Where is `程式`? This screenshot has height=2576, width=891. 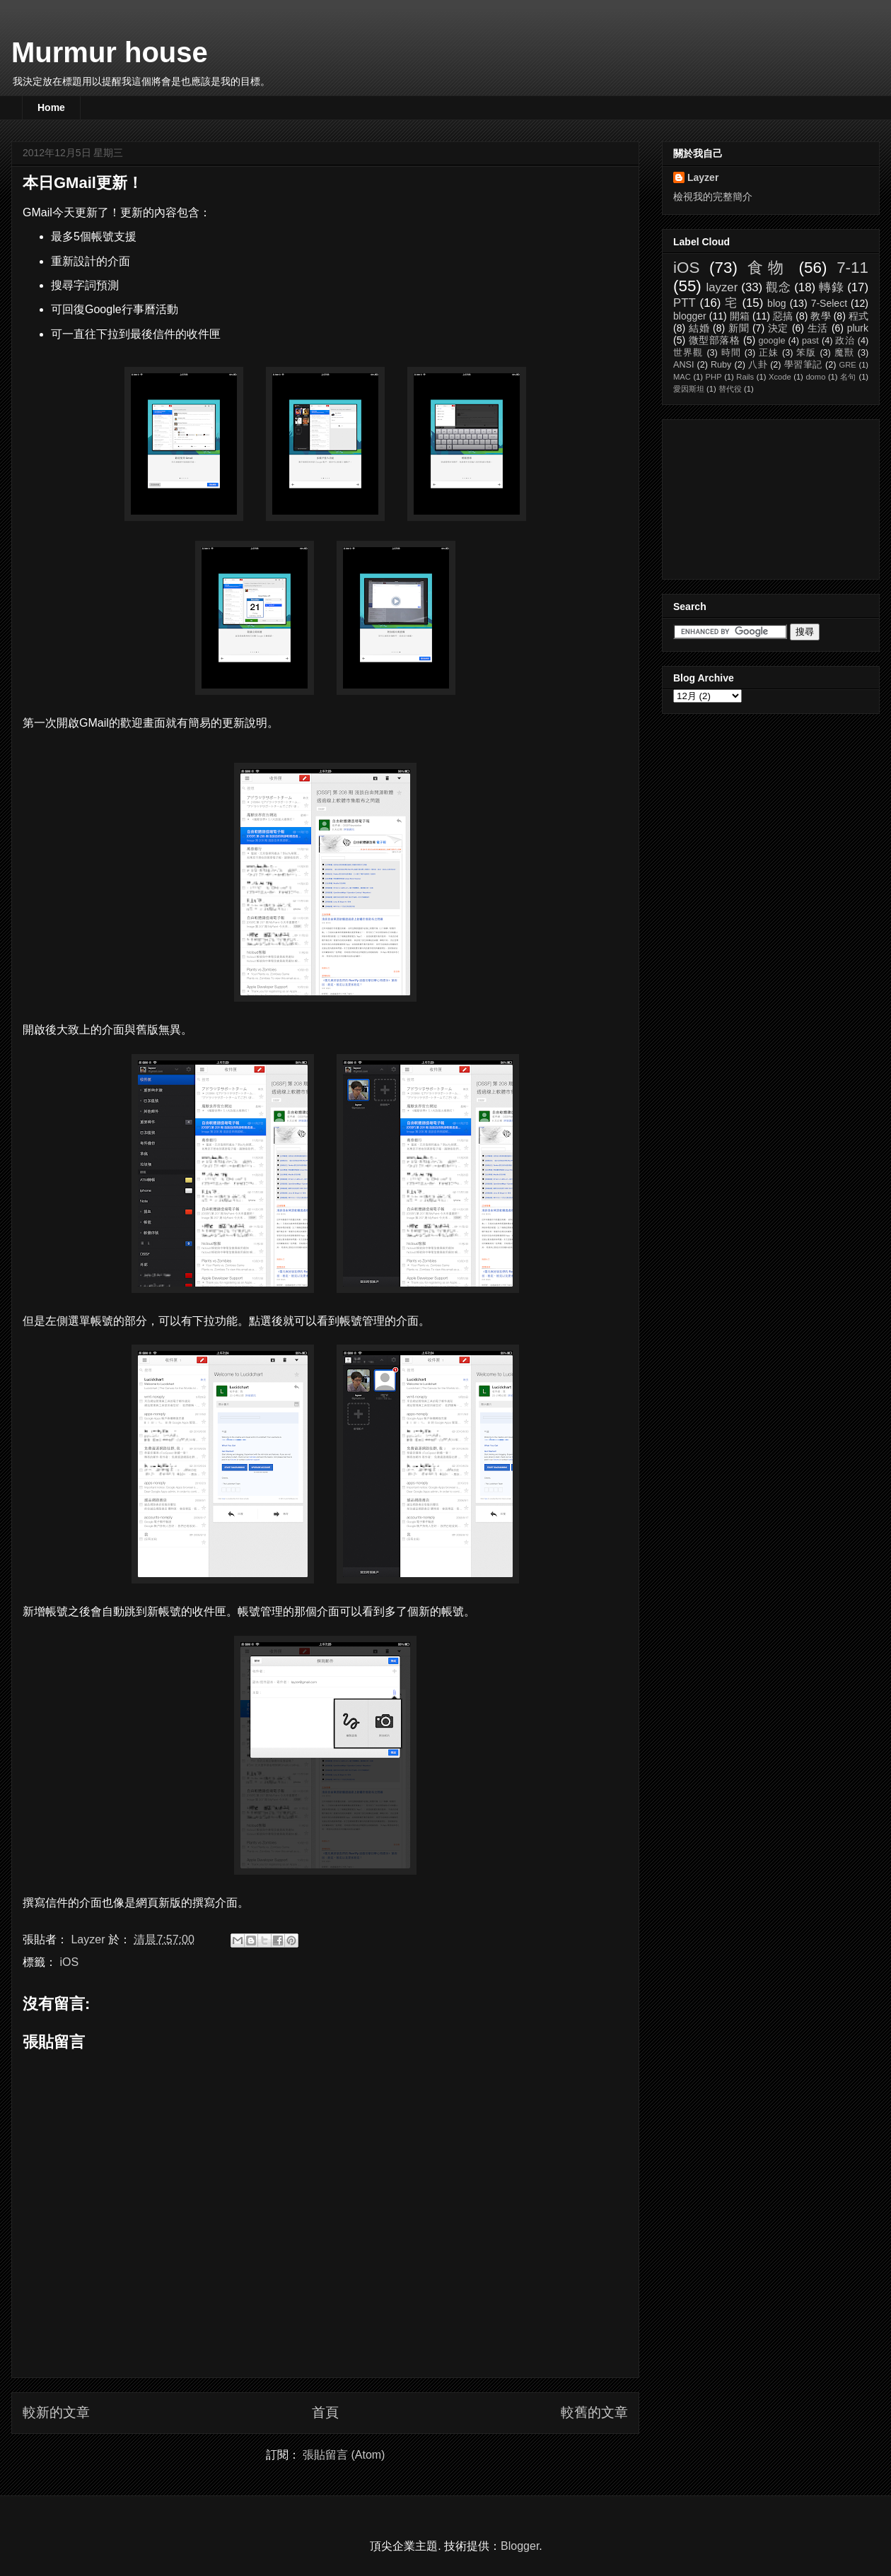
程式 is located at coordinates (858, 316).